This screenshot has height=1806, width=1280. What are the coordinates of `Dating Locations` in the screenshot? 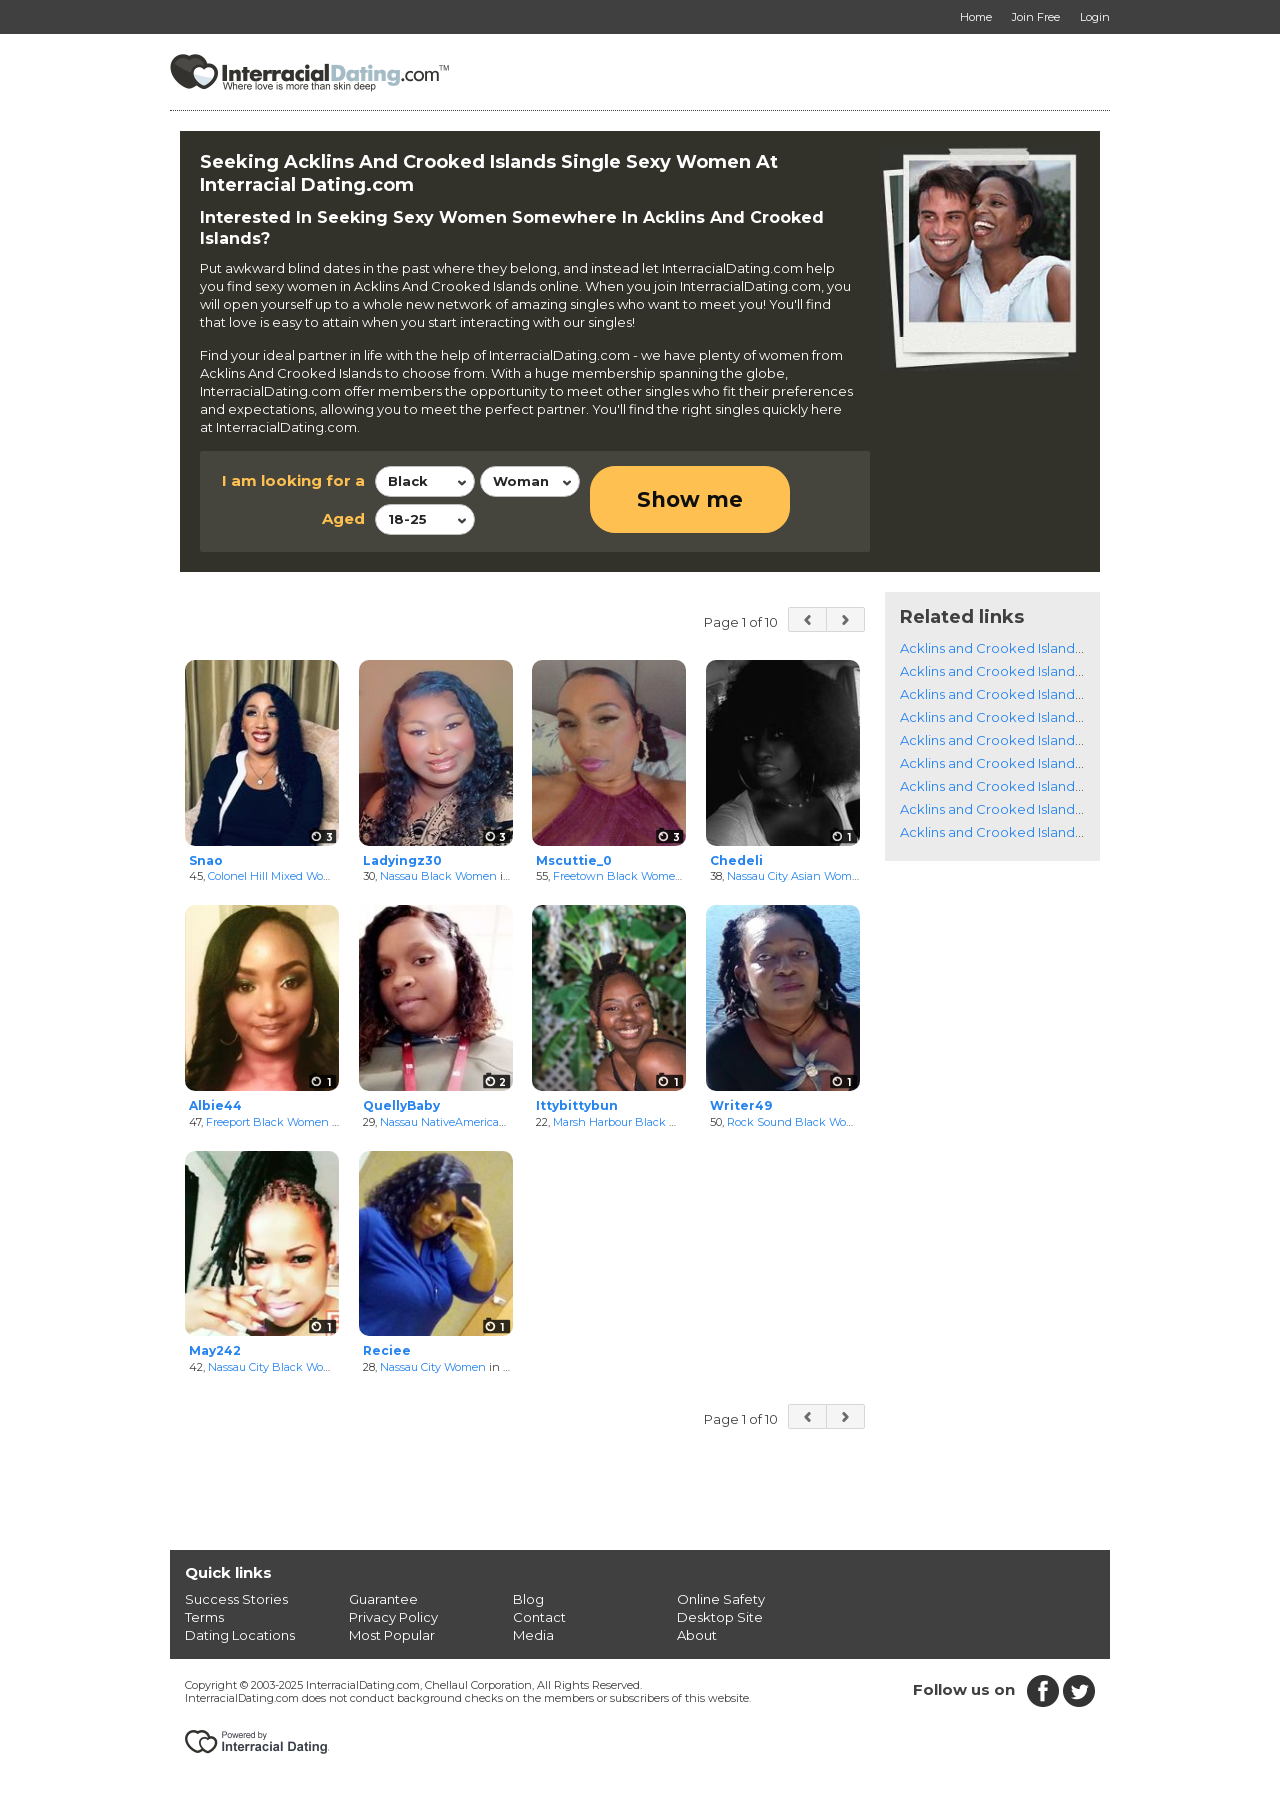 It's located at (240, 1635).